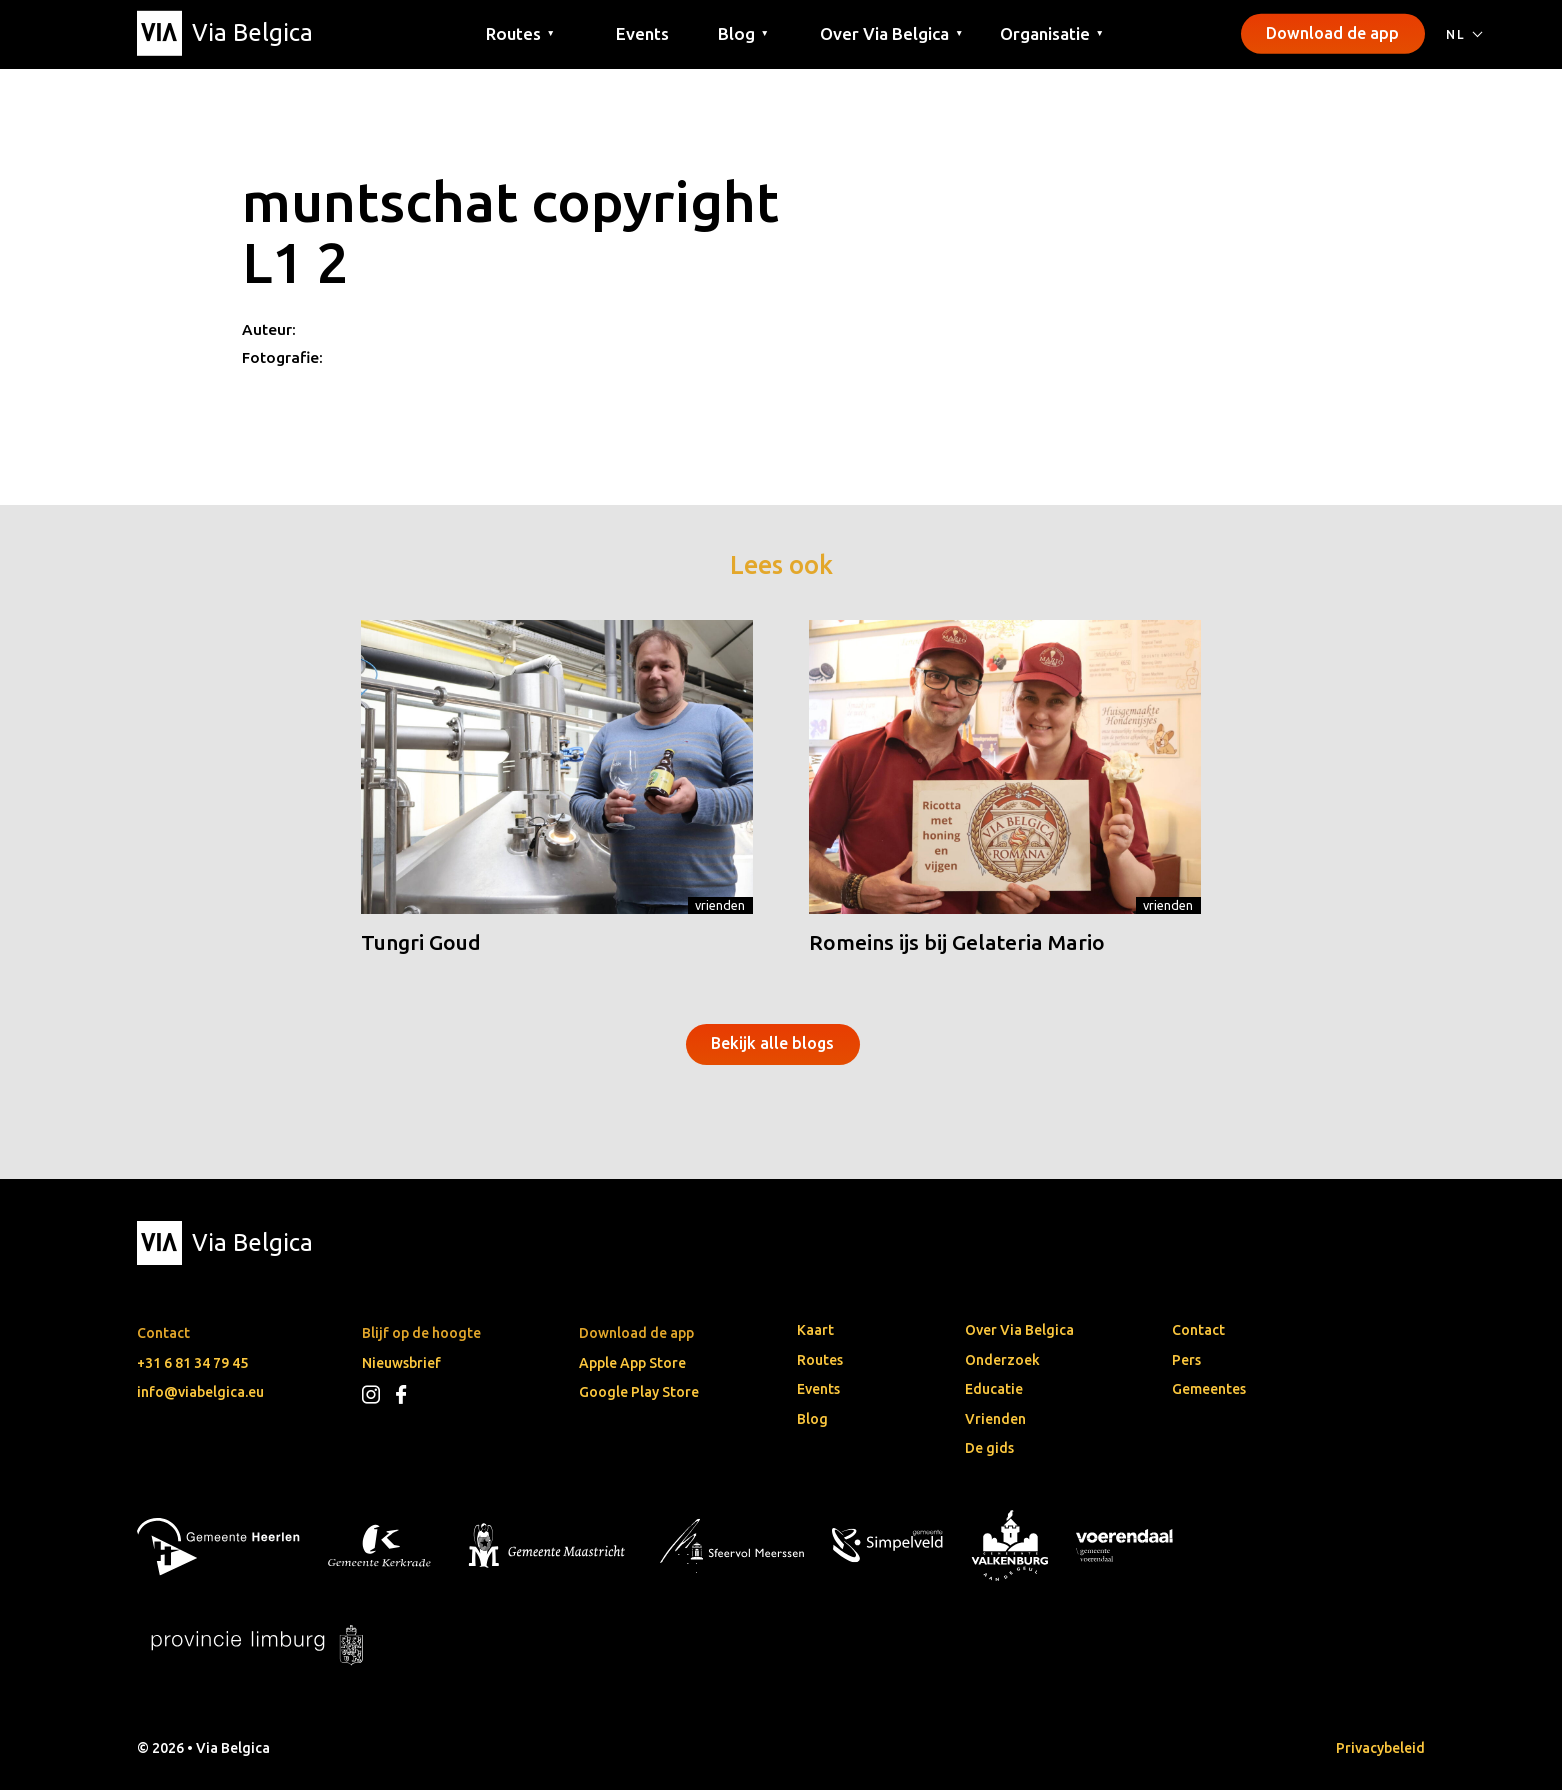 This screenshot has height=1790, width=1562. Describe the element at coordinates (820, 1360) in the screenshot. I see `Routes` at that location.